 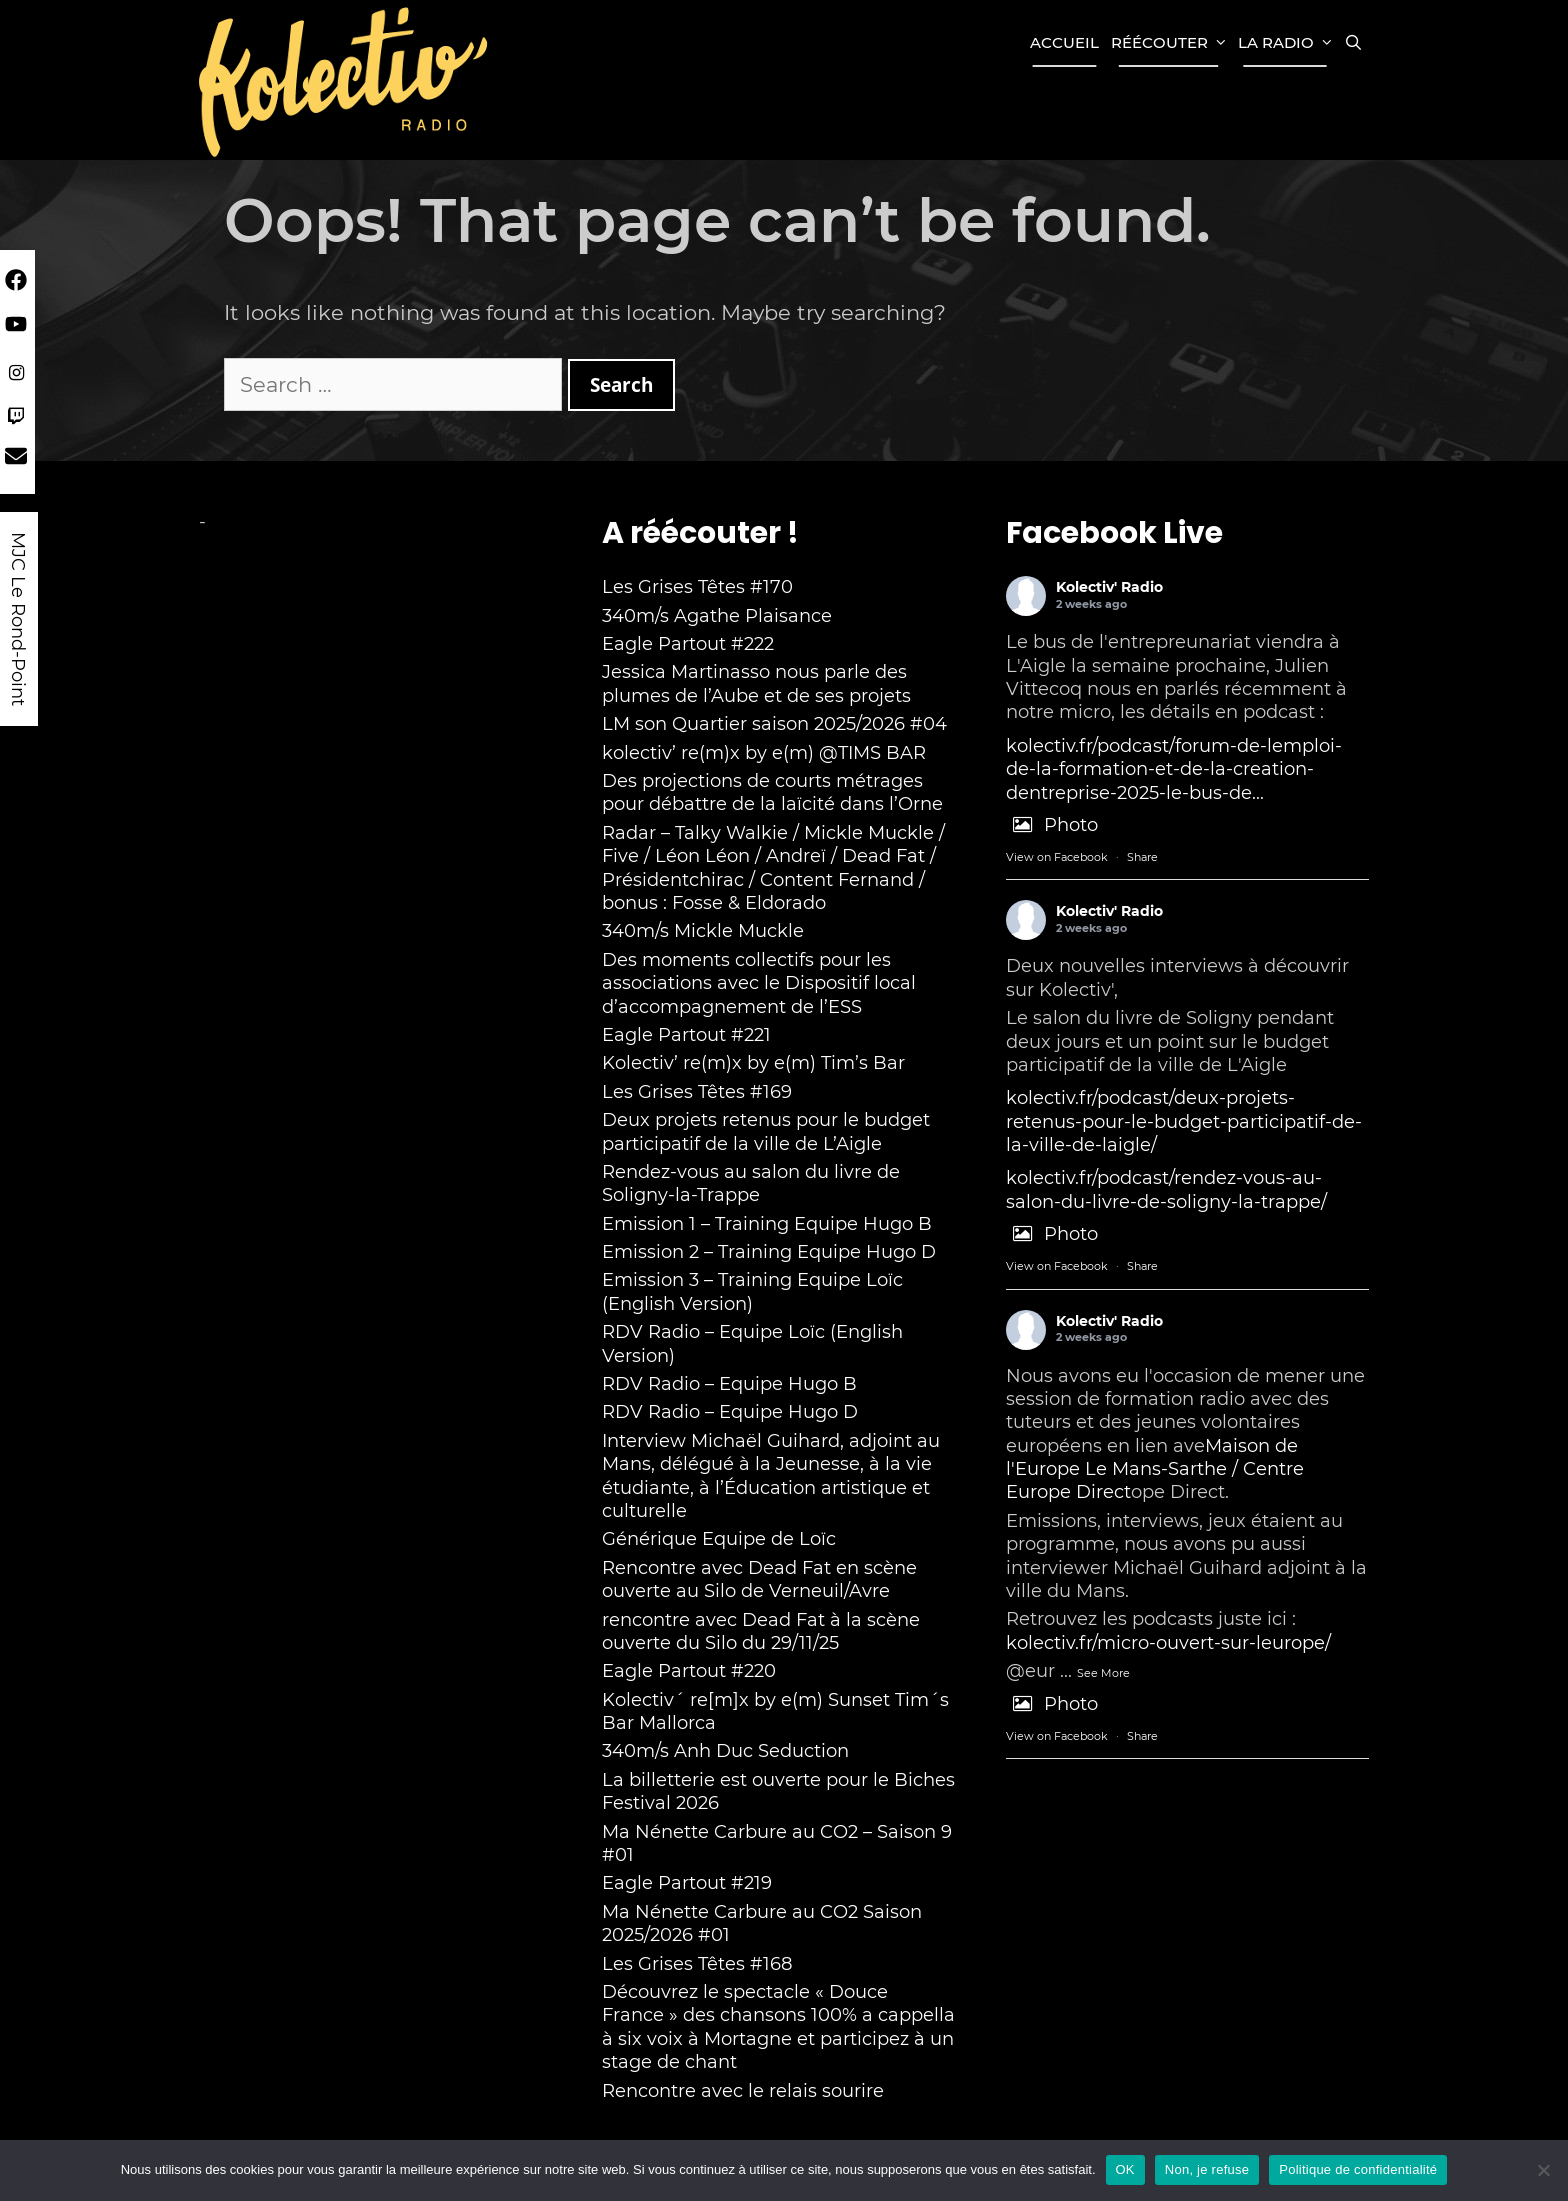 I want to click on Eagle Partout #222, so click(x=688, y=644).